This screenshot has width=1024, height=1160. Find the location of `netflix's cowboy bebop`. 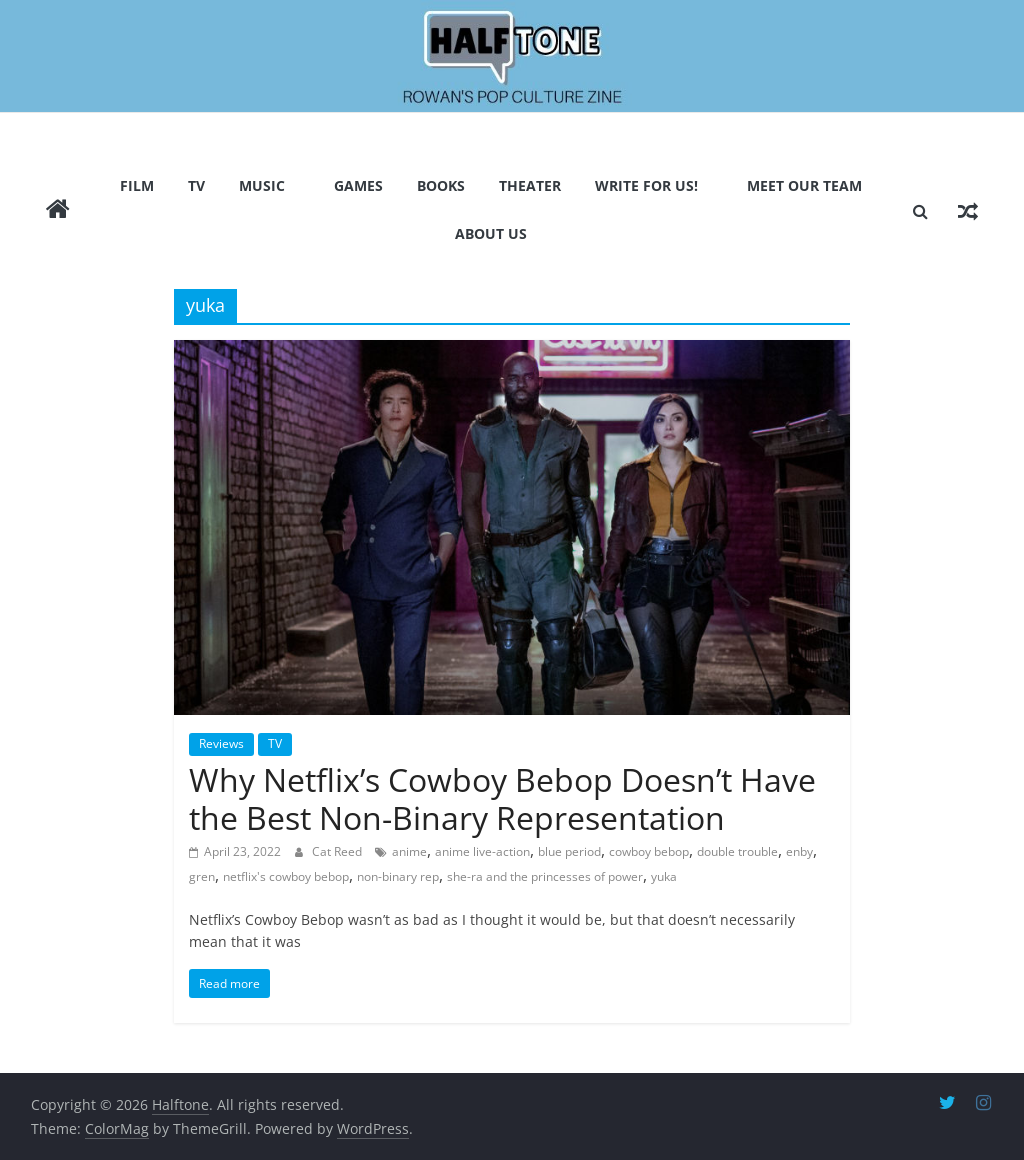

netflix's cowboy bebop is located at coordinates (286, 876).